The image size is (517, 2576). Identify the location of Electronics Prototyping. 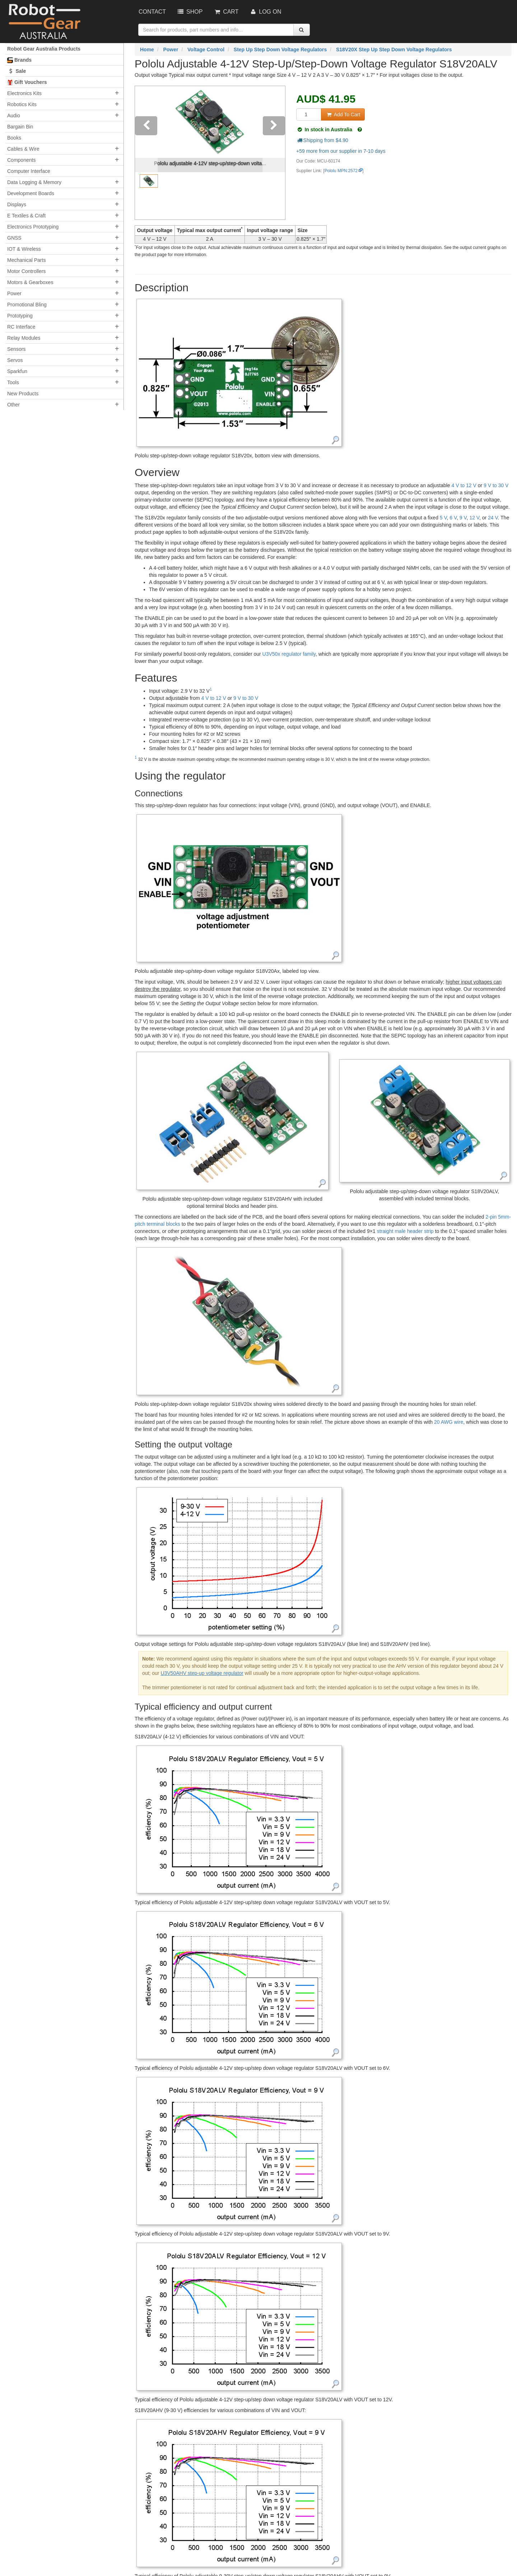
(33, 227).